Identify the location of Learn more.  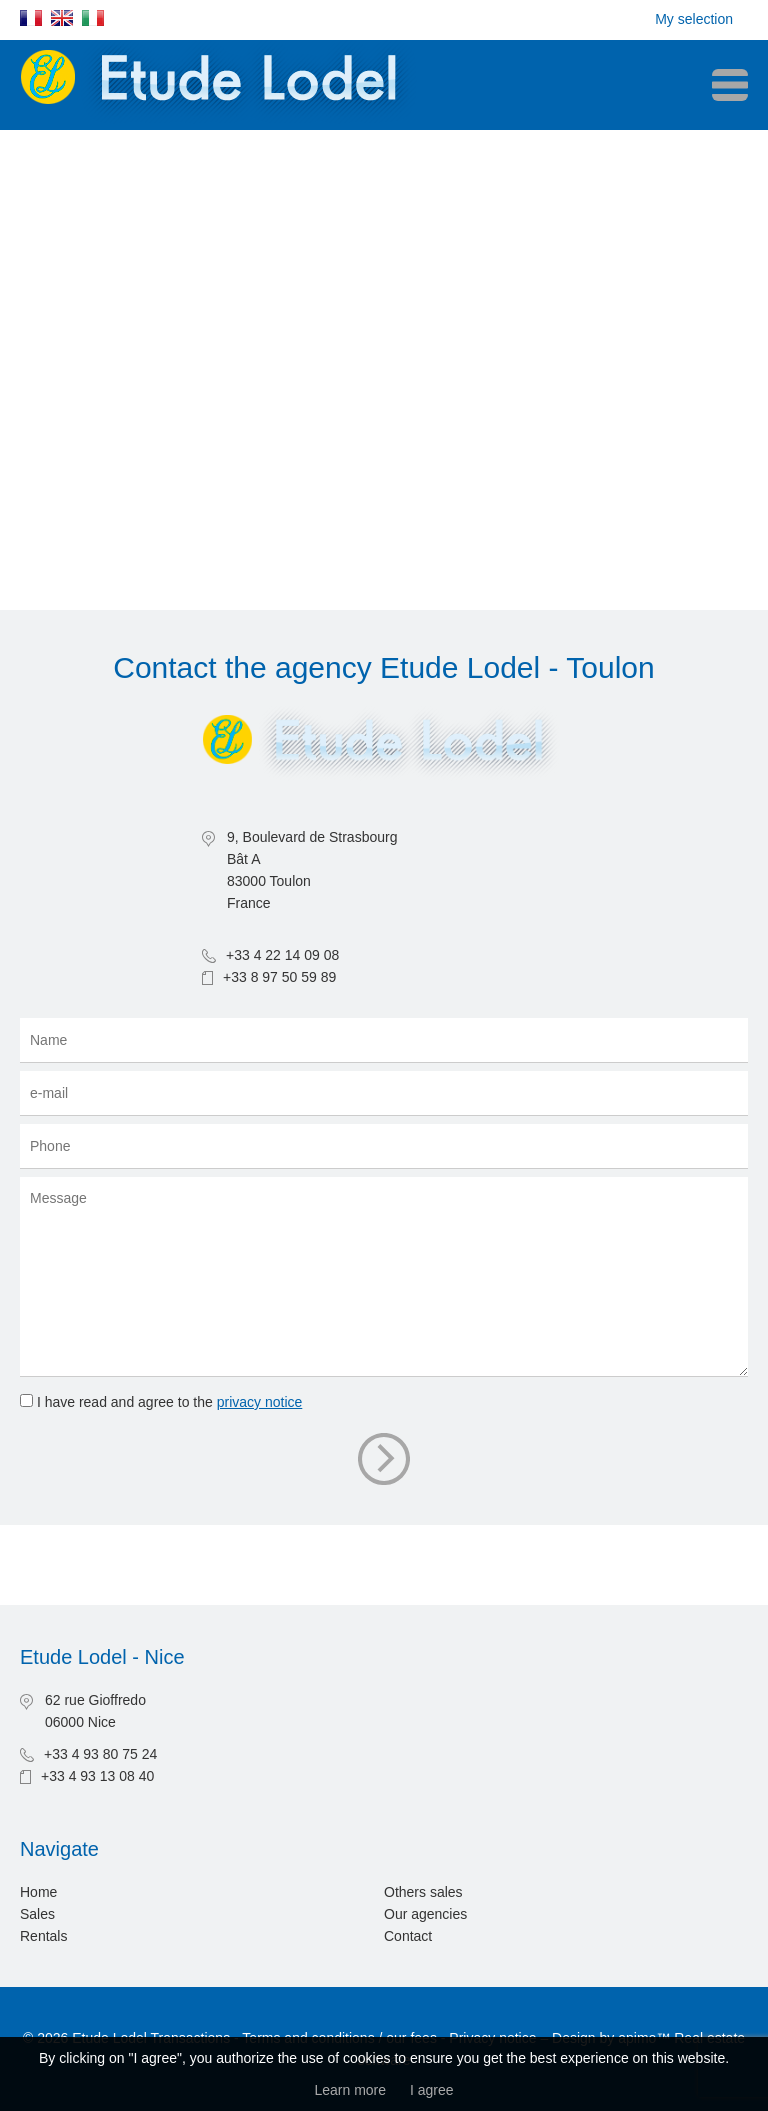
(350, 2090).